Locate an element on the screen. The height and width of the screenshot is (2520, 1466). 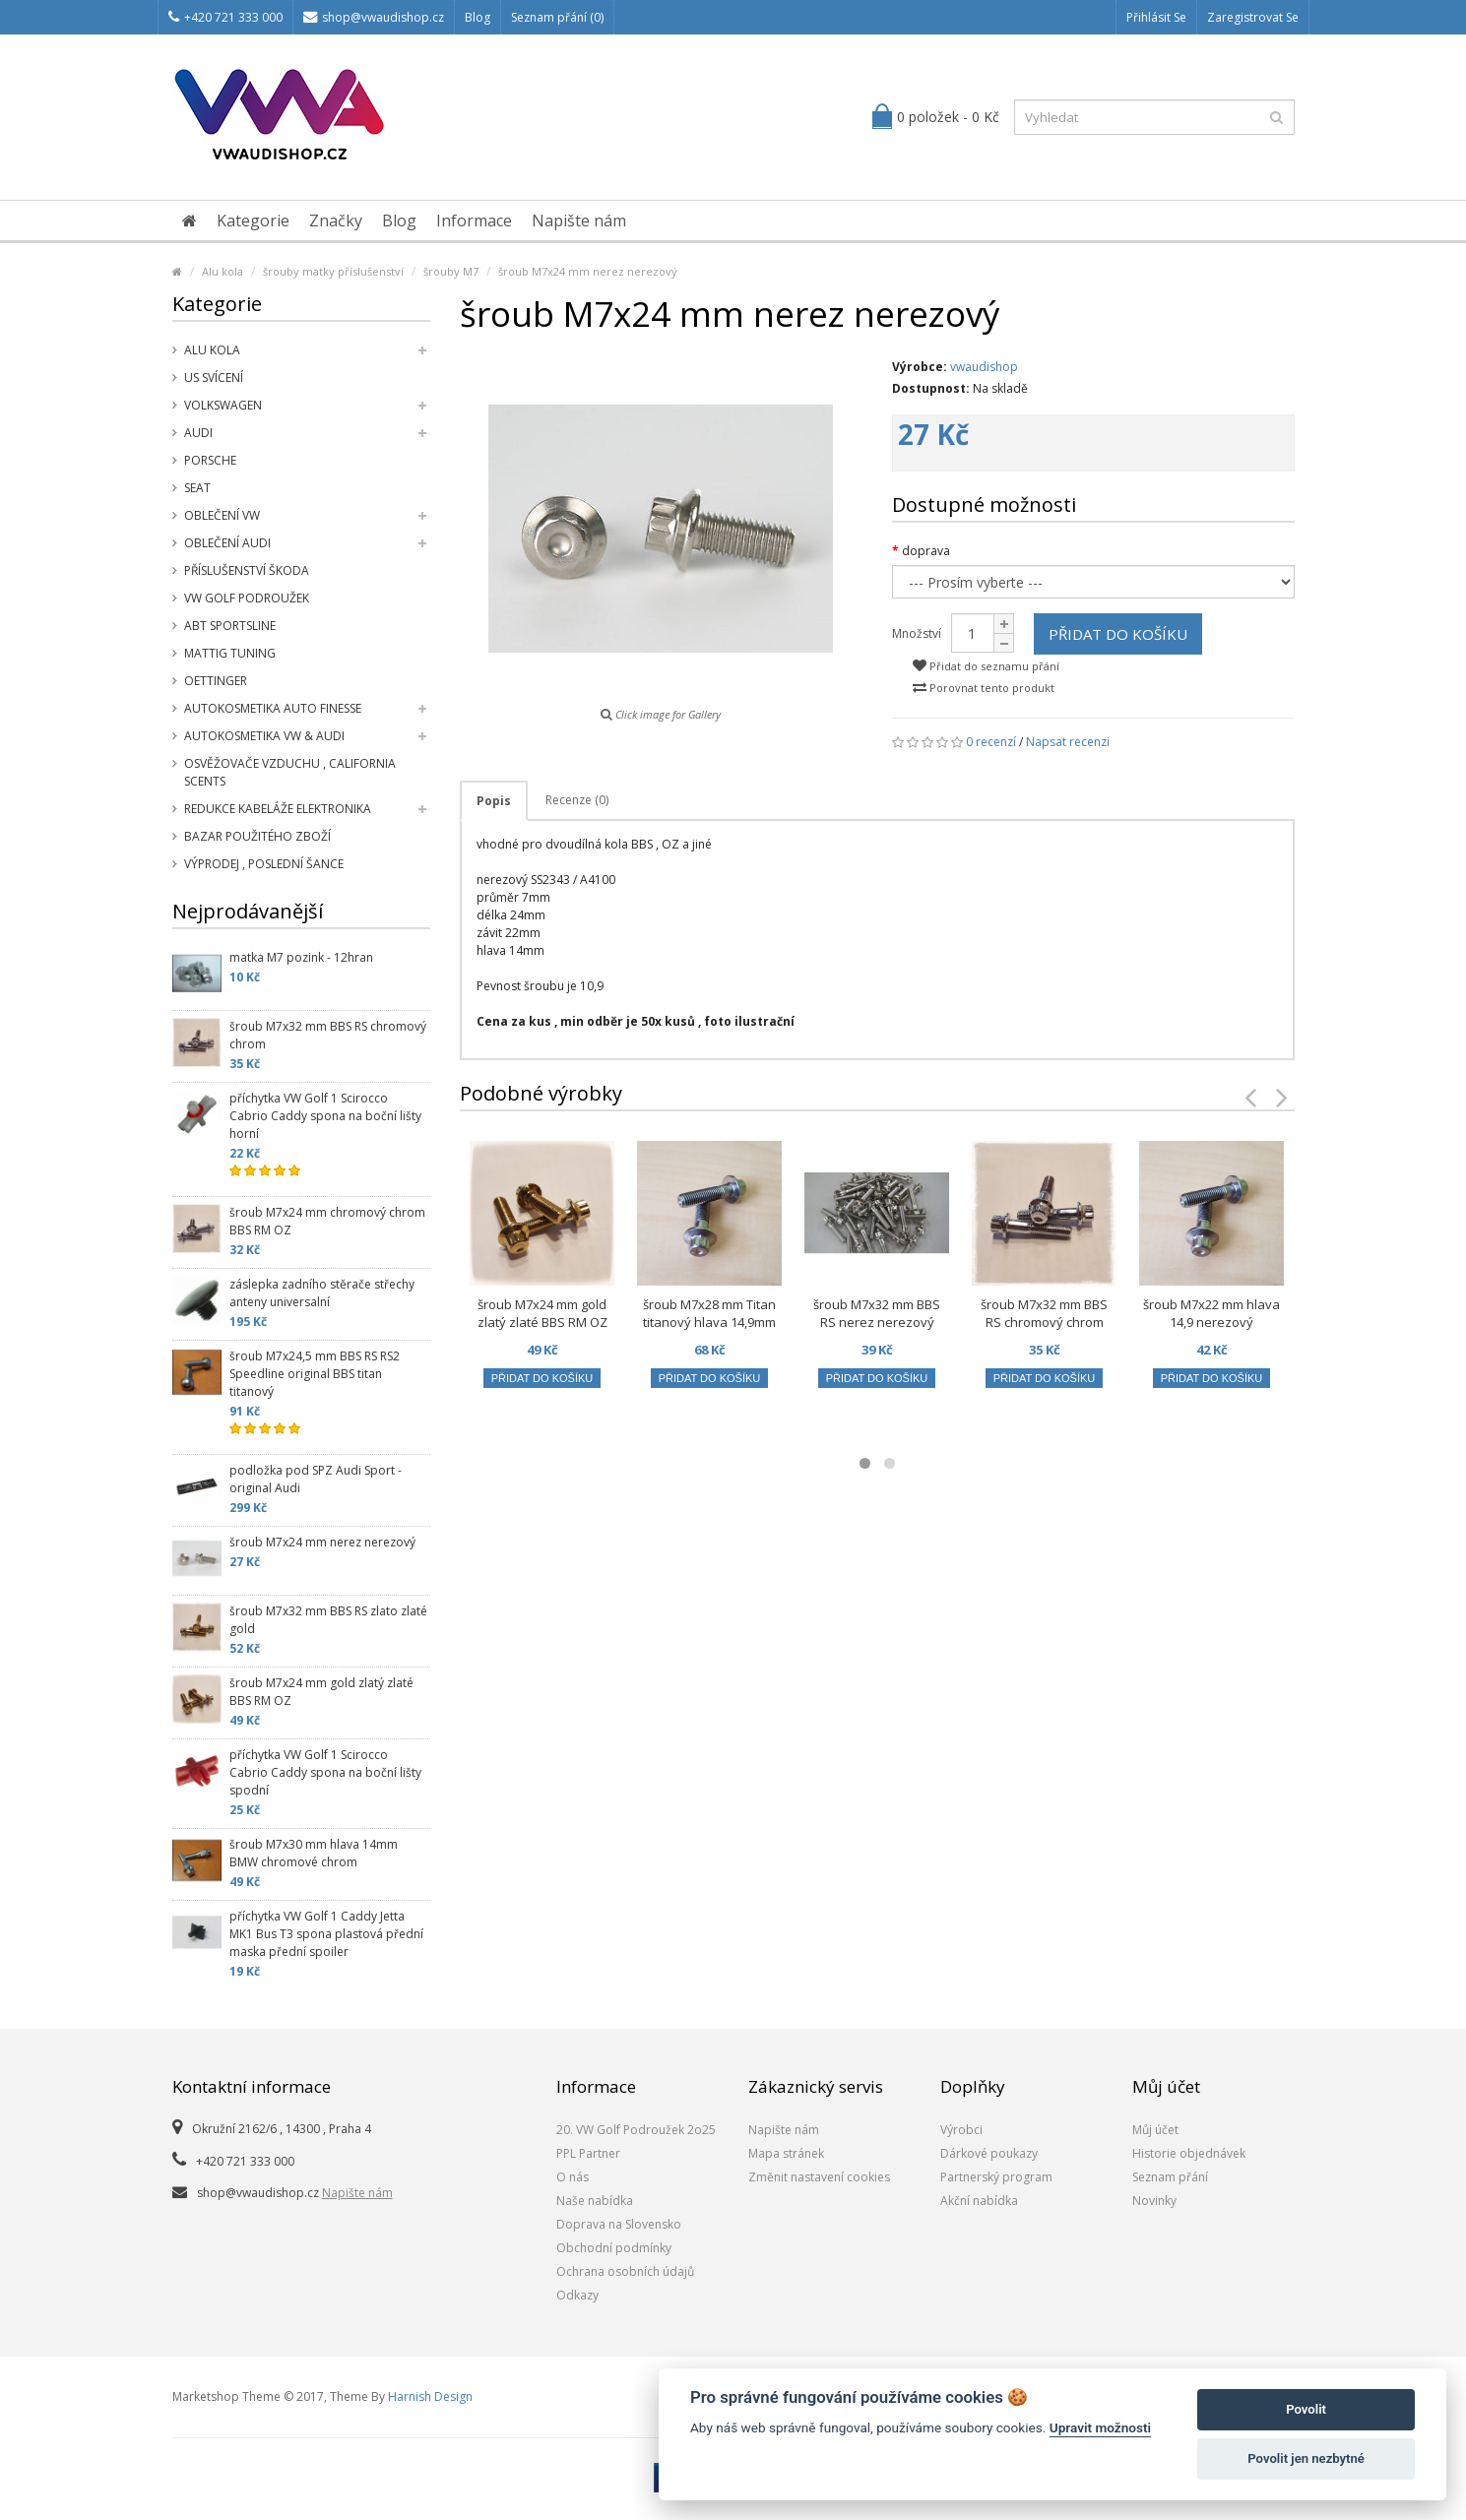
Naše nabídka is located at coordinates (594, 2200).